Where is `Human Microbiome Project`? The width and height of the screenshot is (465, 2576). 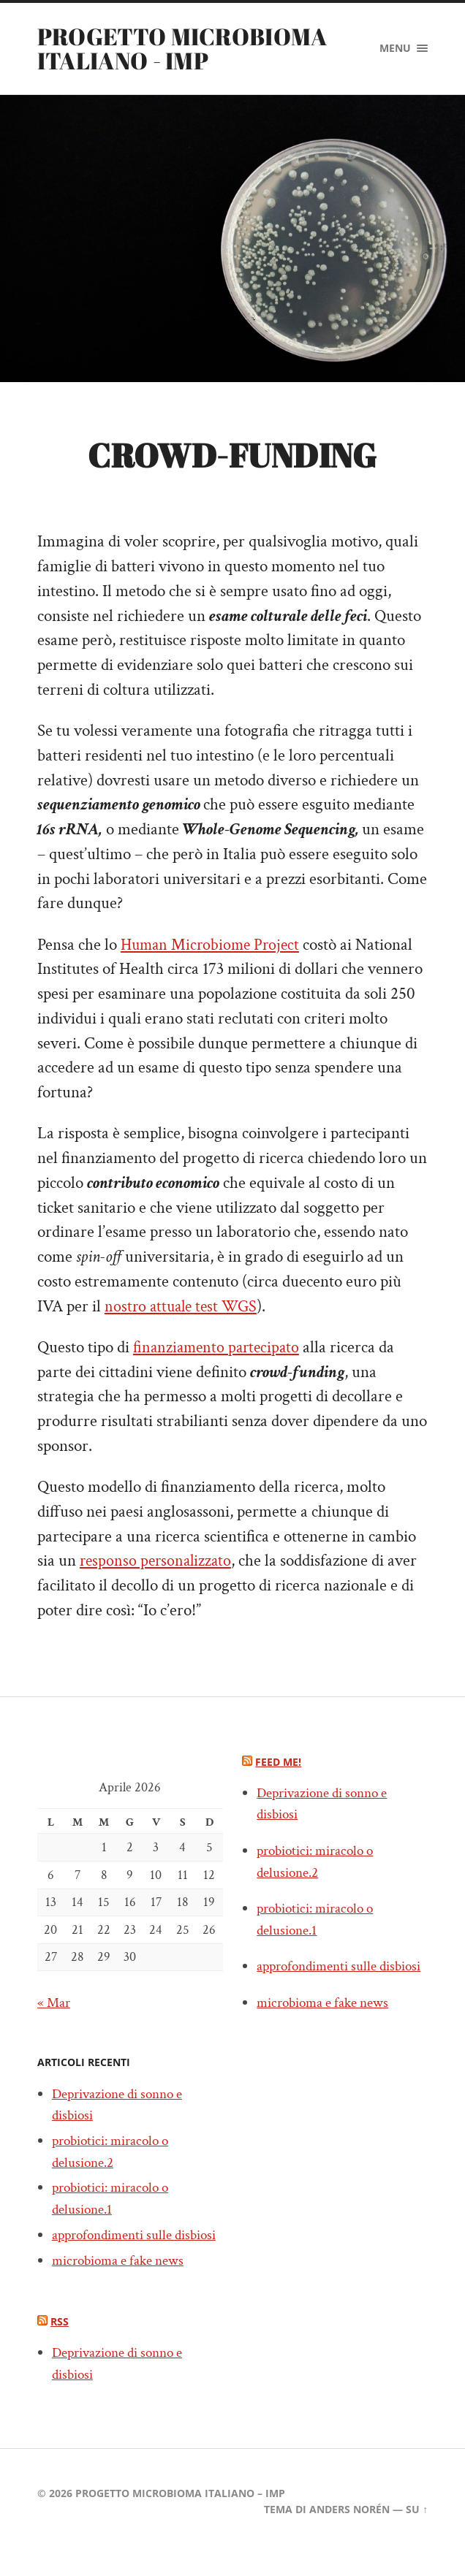 Human Microbiome Project is located at coordinates (213, 945).